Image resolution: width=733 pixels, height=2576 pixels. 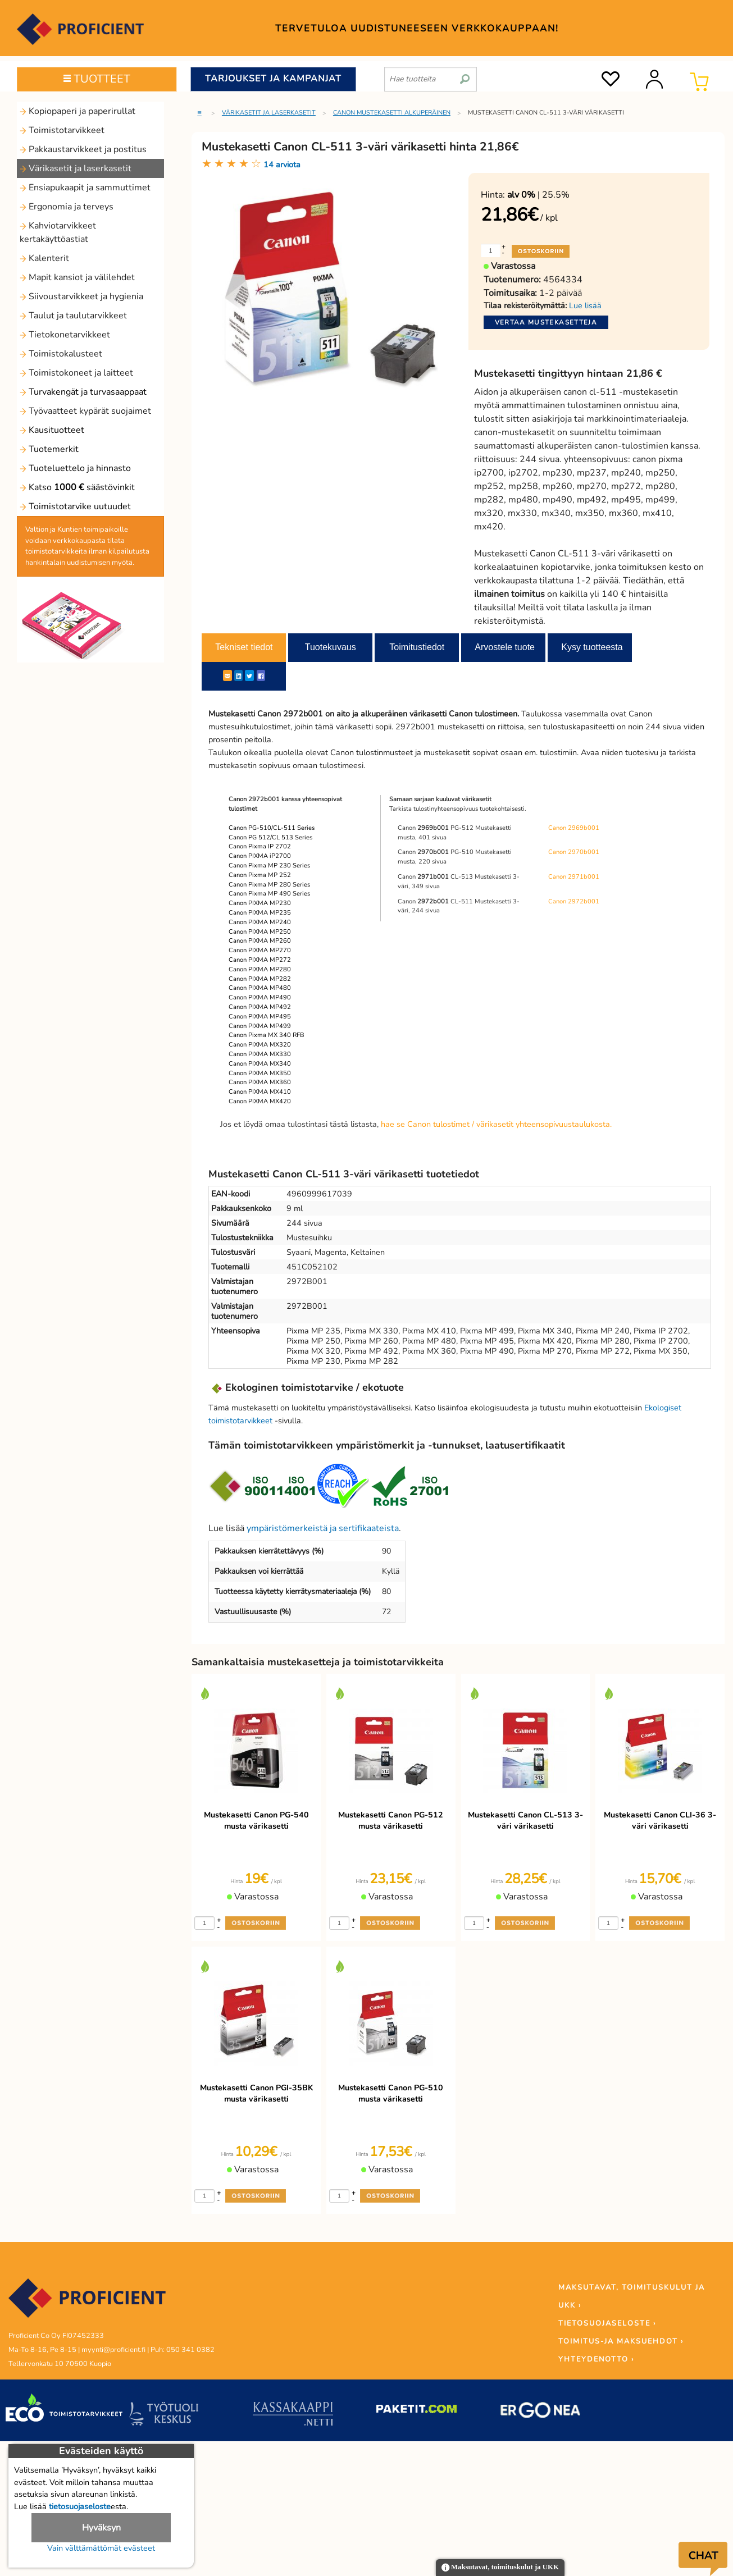 What do you see at coordinates (573, 877) in the screenshot?
I see `Canon 2971b001` at bounding box center [573, 877].